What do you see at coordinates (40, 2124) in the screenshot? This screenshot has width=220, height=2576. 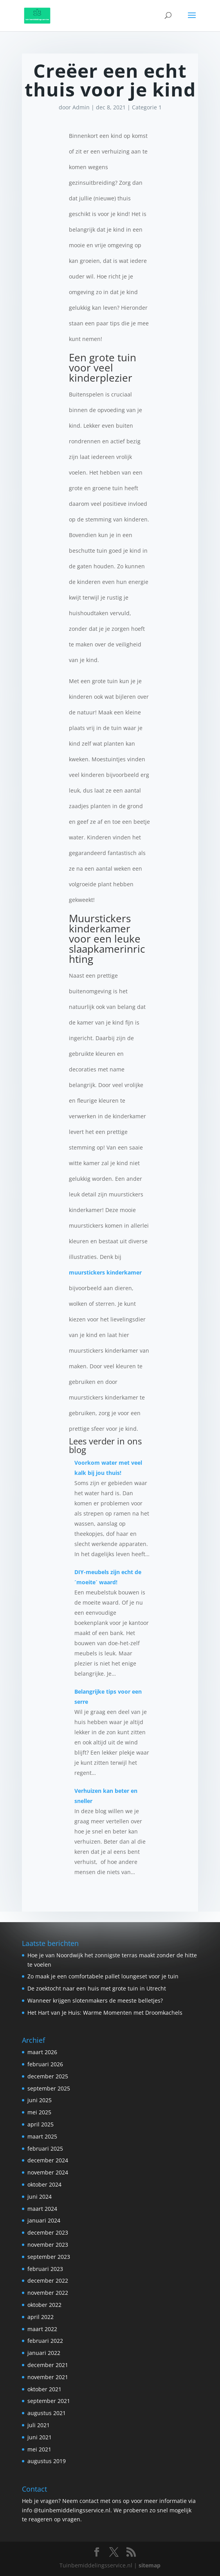 I see `april 2025` at bounding box center [40, 2124].